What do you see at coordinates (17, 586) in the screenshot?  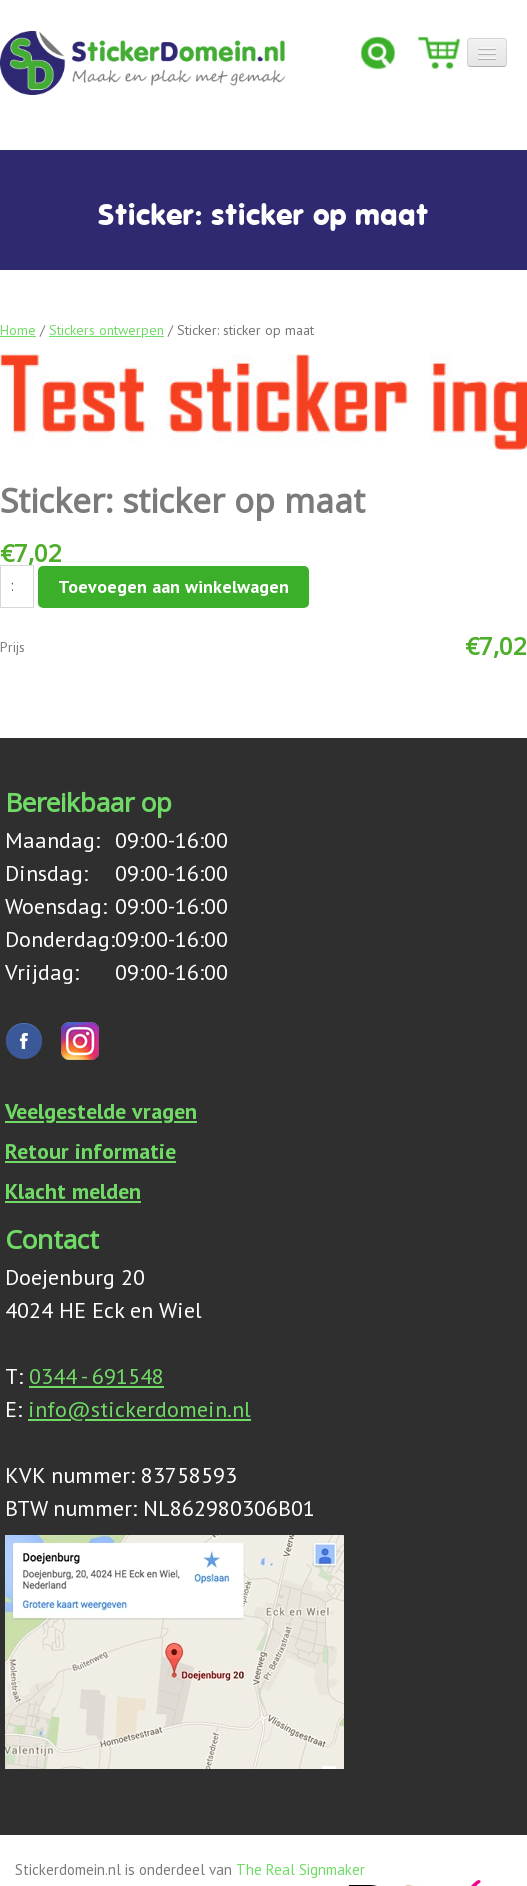 I see `[Productaantal]` at bounding box center [17, 586].